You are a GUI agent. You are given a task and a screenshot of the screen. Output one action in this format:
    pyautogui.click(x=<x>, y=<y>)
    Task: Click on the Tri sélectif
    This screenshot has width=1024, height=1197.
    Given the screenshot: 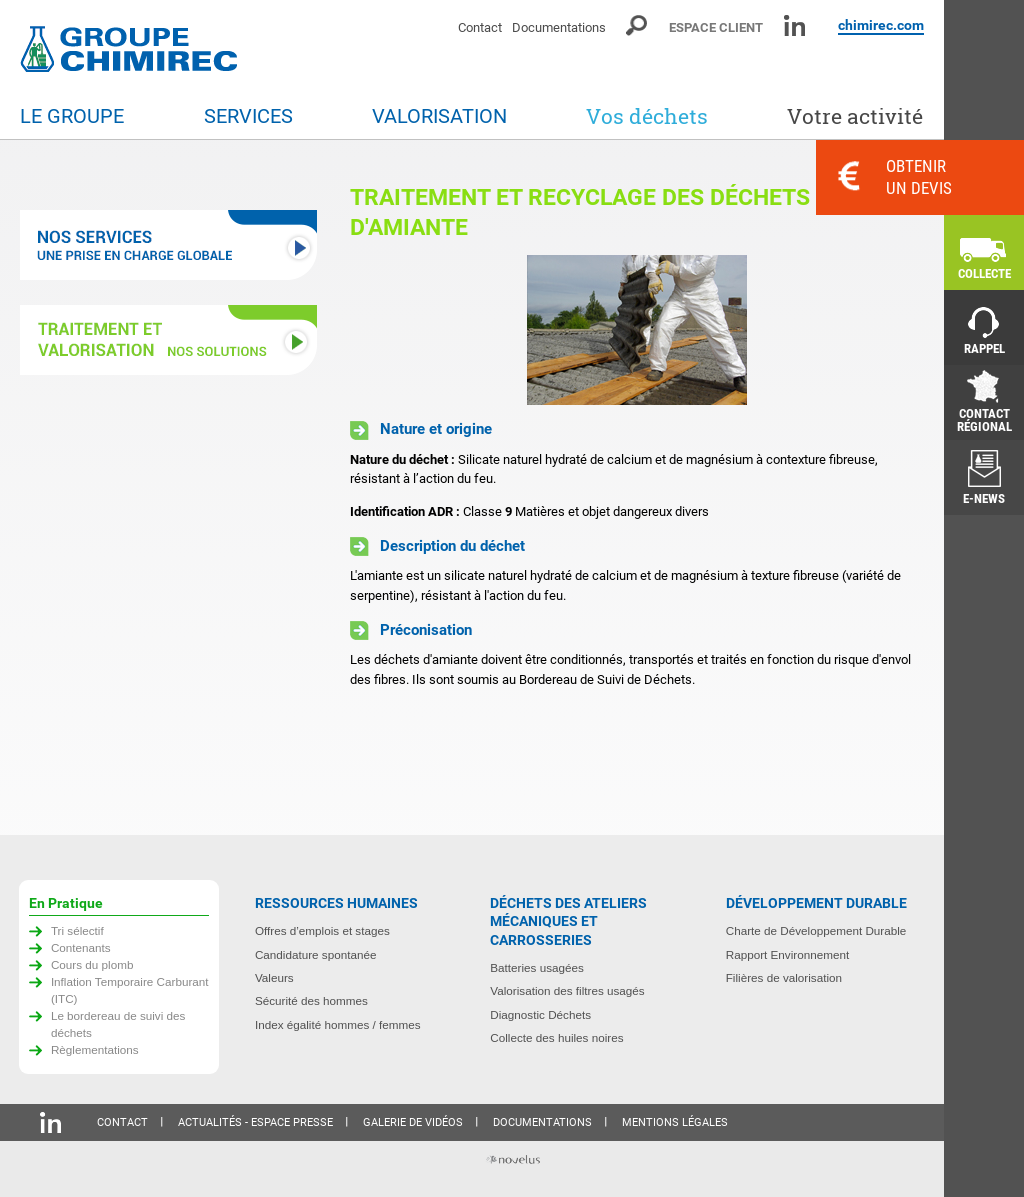 What is the action you would take?
    pyautogui.click(x=77, y=930)
    